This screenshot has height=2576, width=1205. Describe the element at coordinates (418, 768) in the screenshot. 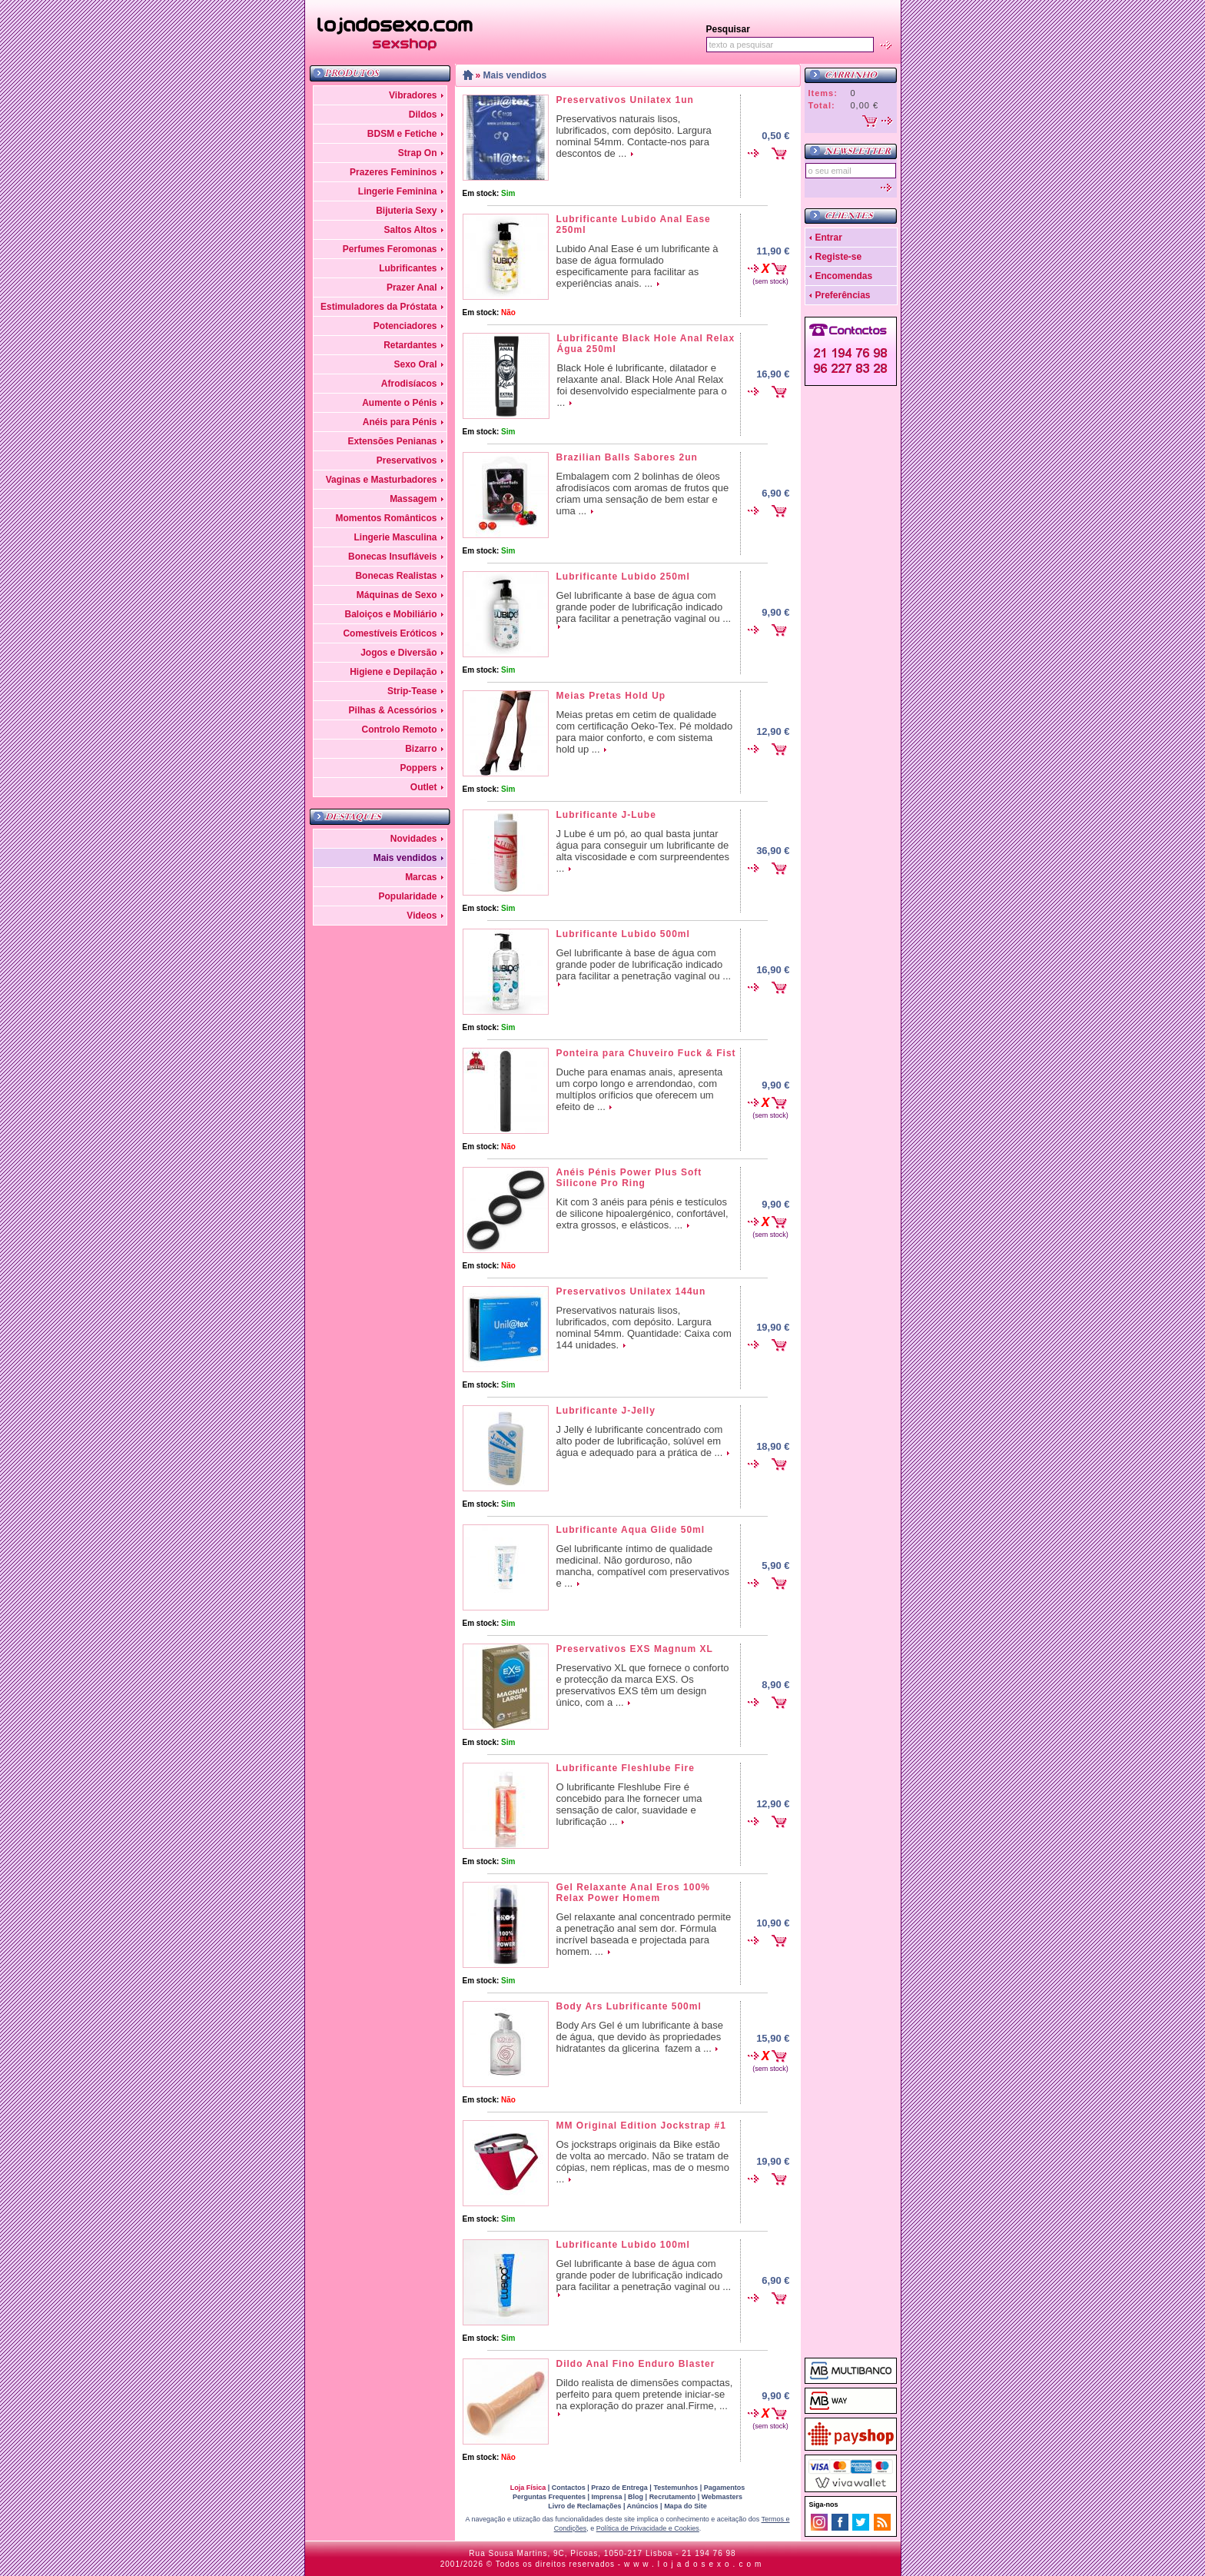

I see `Poppers` at that location.